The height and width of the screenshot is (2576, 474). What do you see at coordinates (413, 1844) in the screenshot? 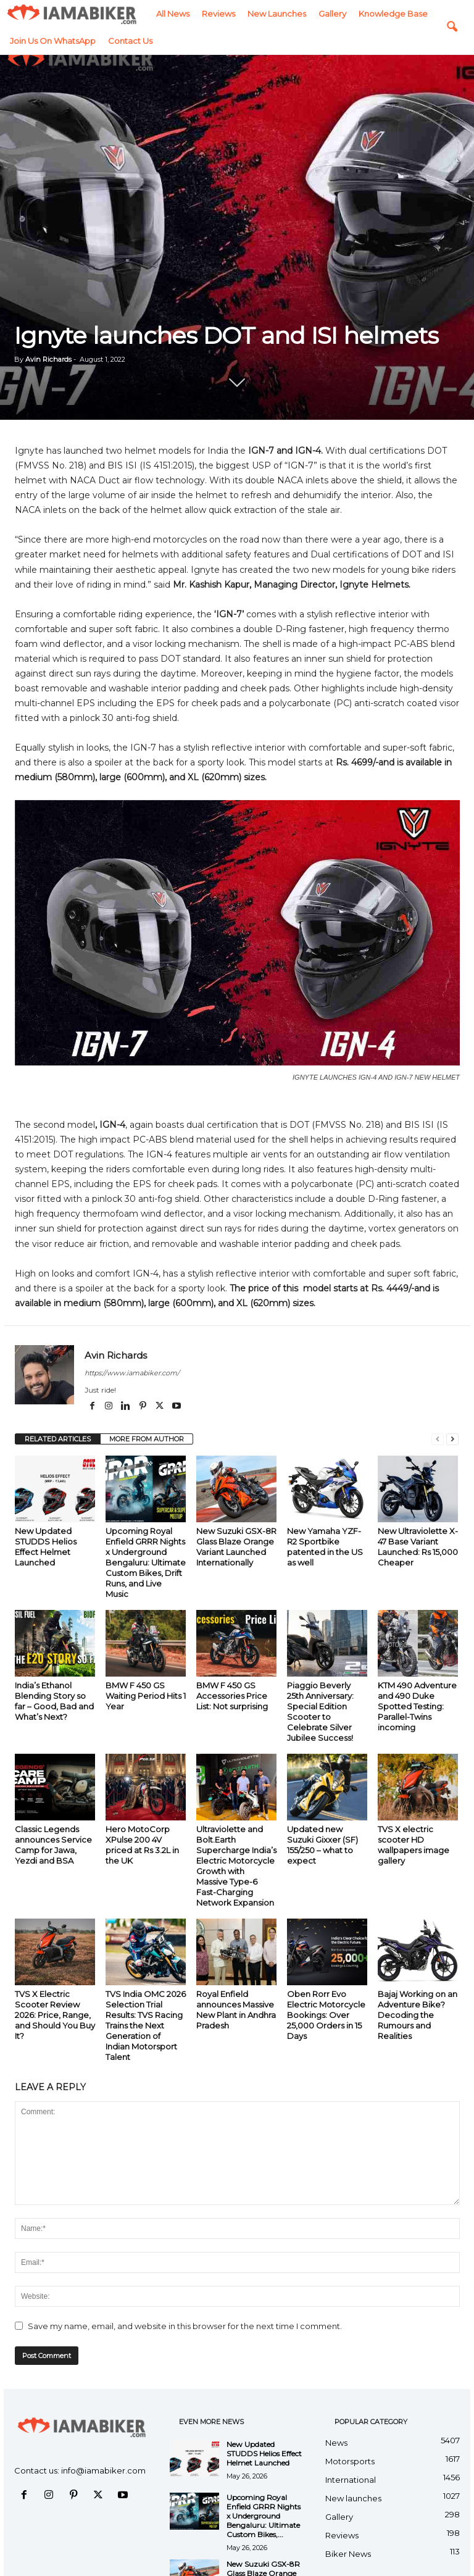
I see `TVS X electric scooter HD wallpapers image gallery` at bounding box center [413, 1844].